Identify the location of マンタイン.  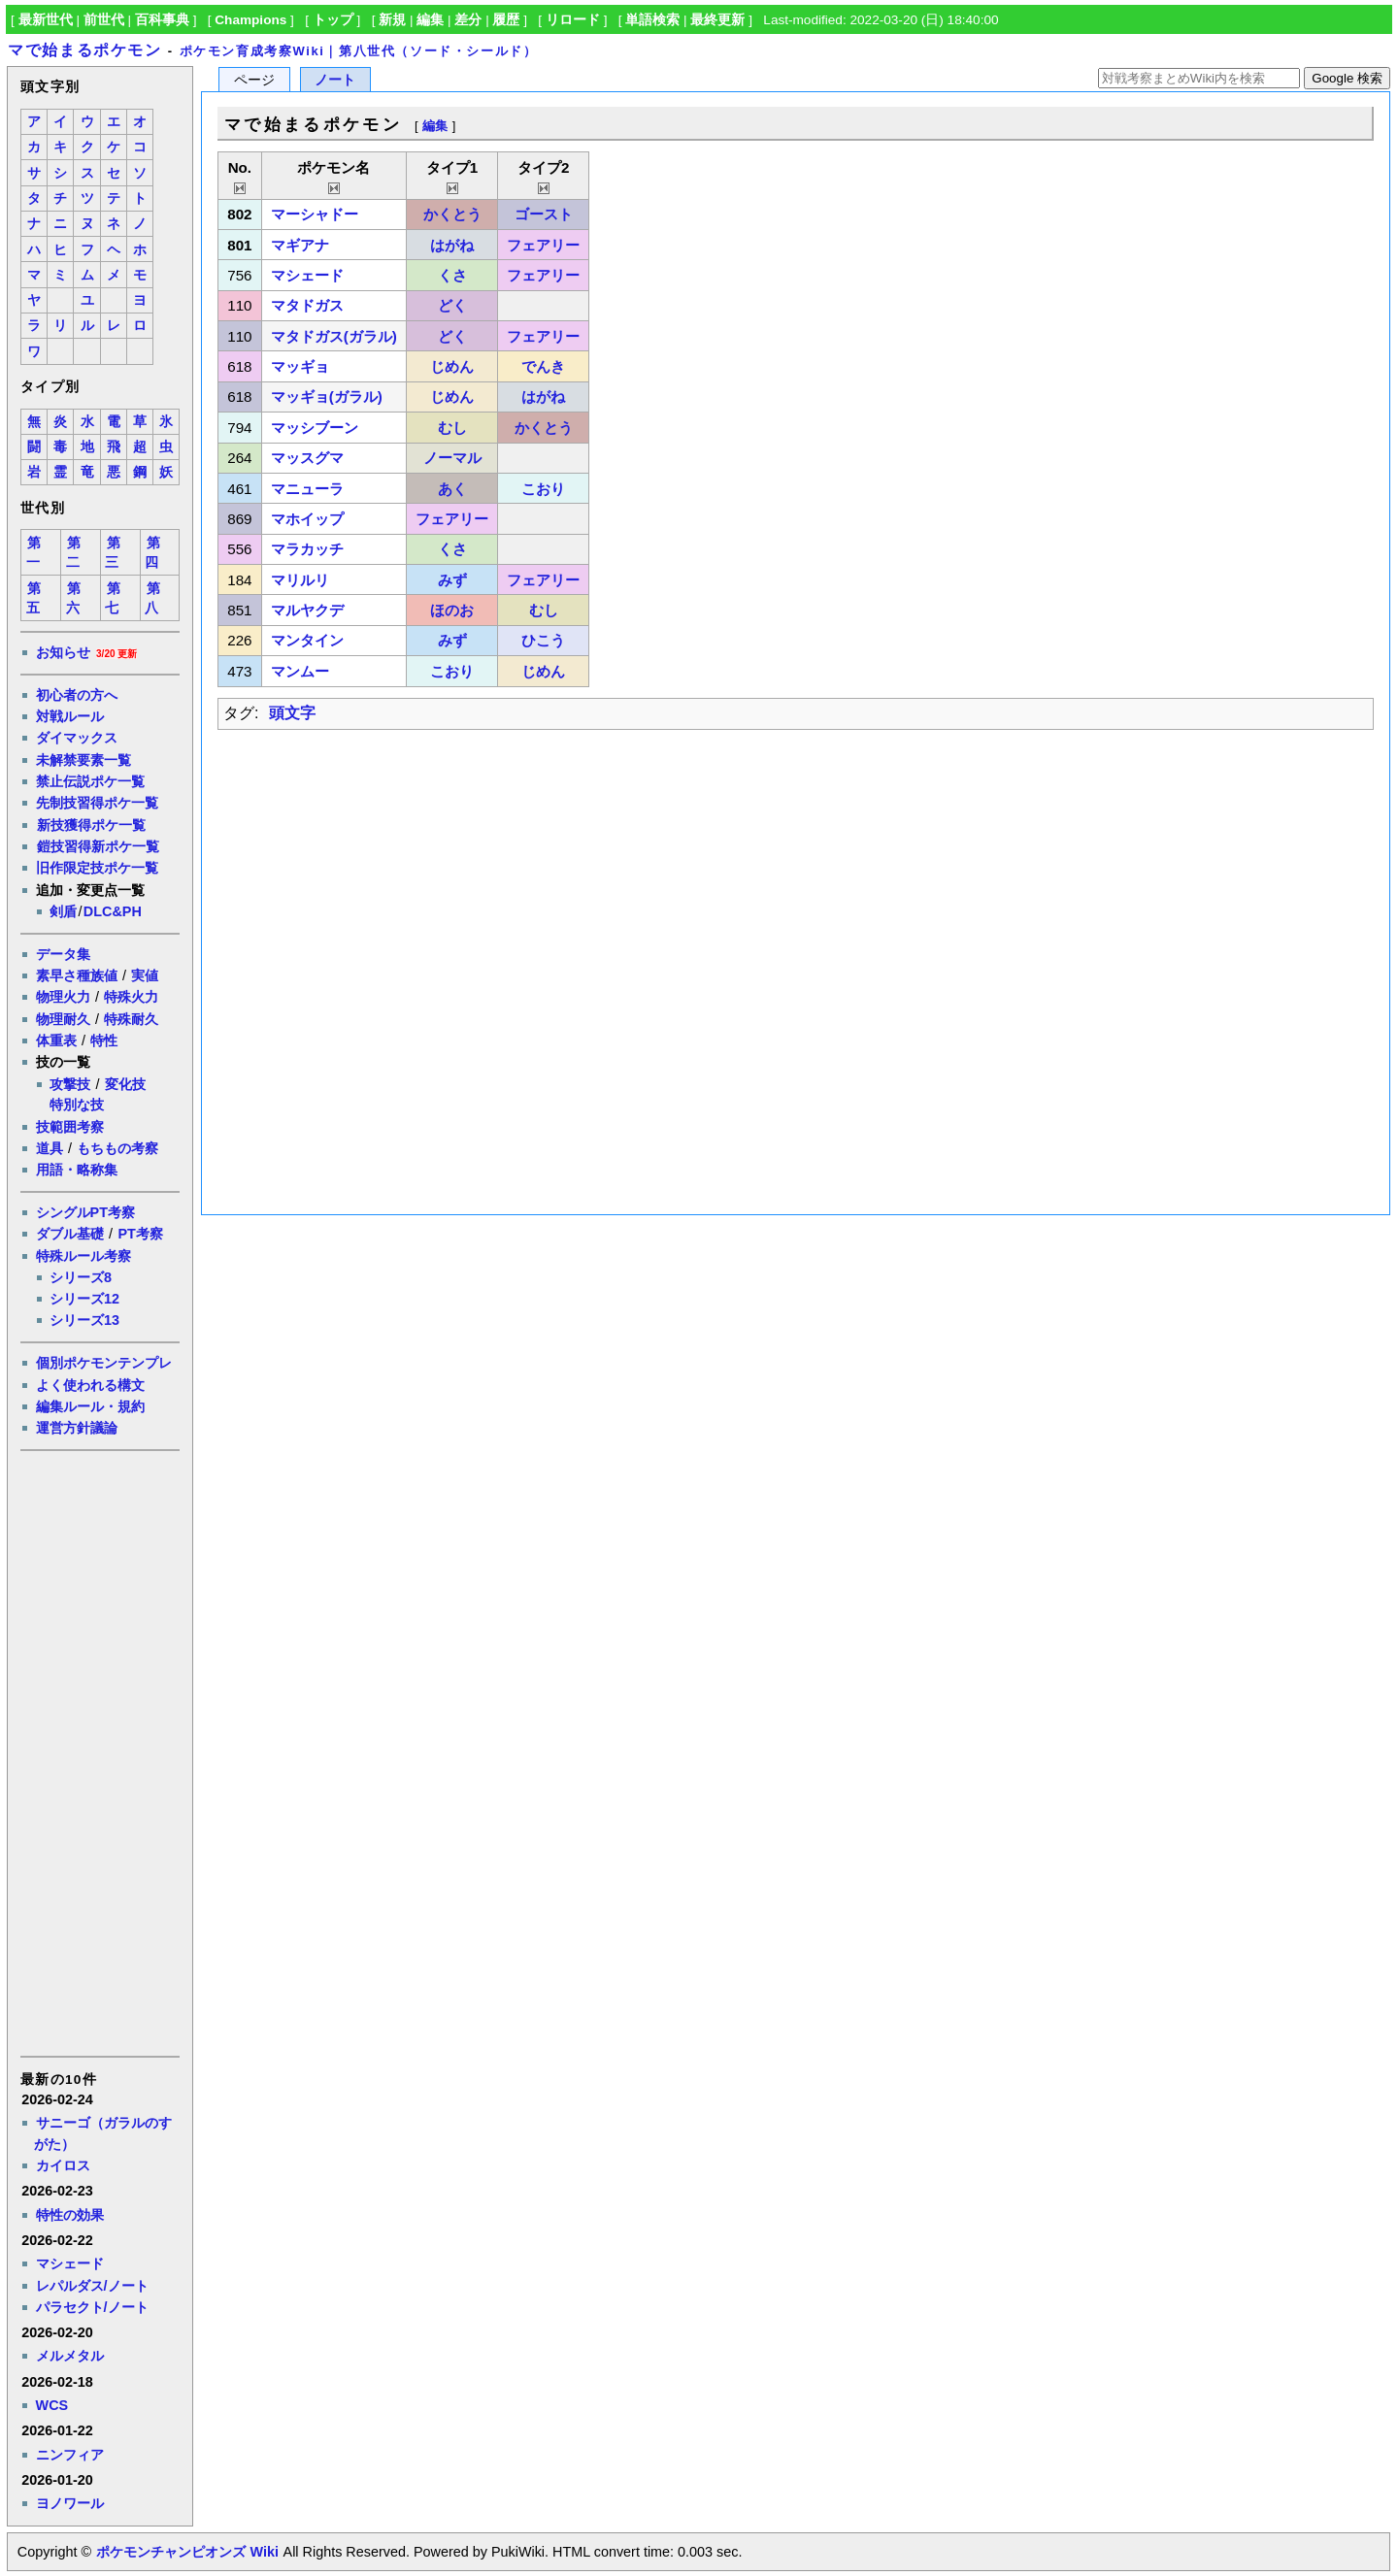
(307, 640).